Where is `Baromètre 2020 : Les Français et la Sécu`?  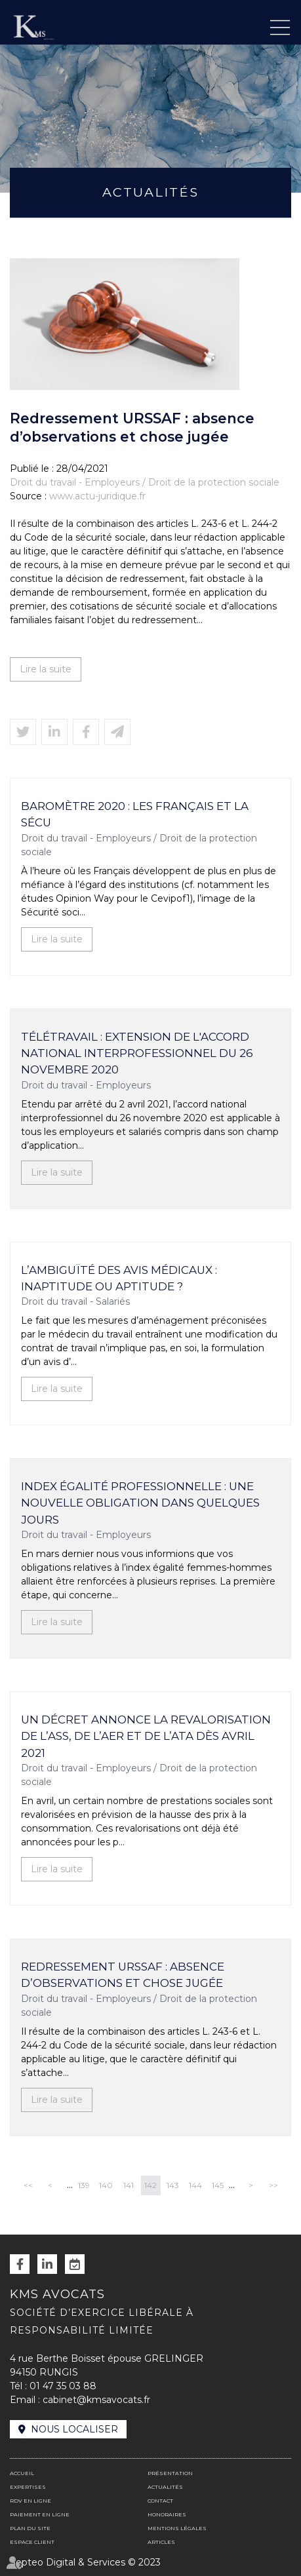 Baromètre 2020 : Les Français et la Sécu is located at coordinates (135, 814).